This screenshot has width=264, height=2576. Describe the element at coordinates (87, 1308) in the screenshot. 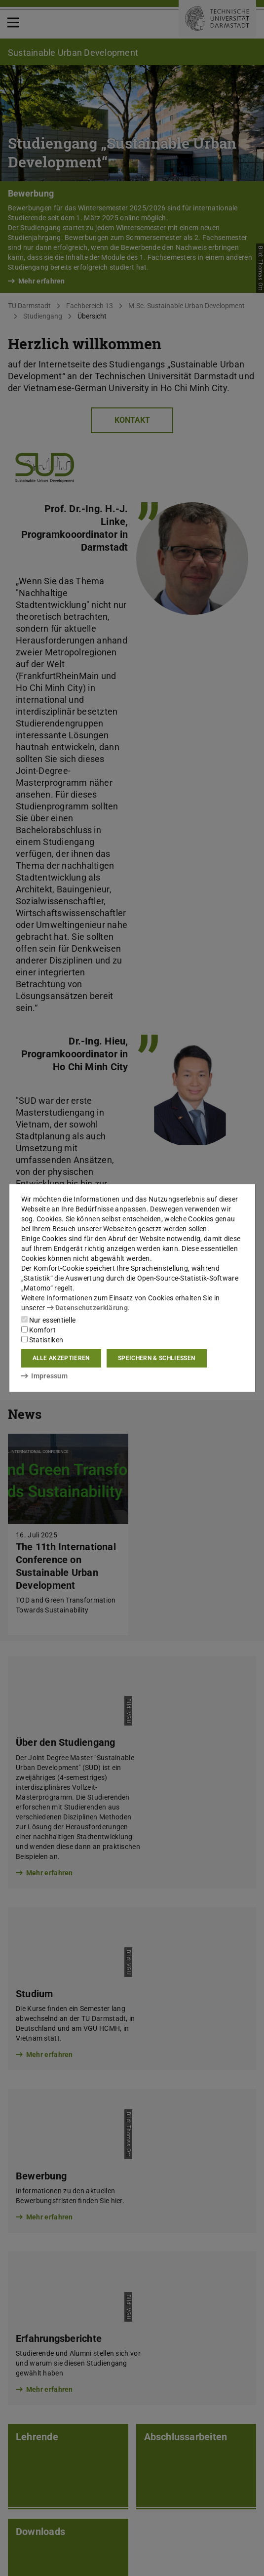

I see `Datenschutzerklärung` at that location.